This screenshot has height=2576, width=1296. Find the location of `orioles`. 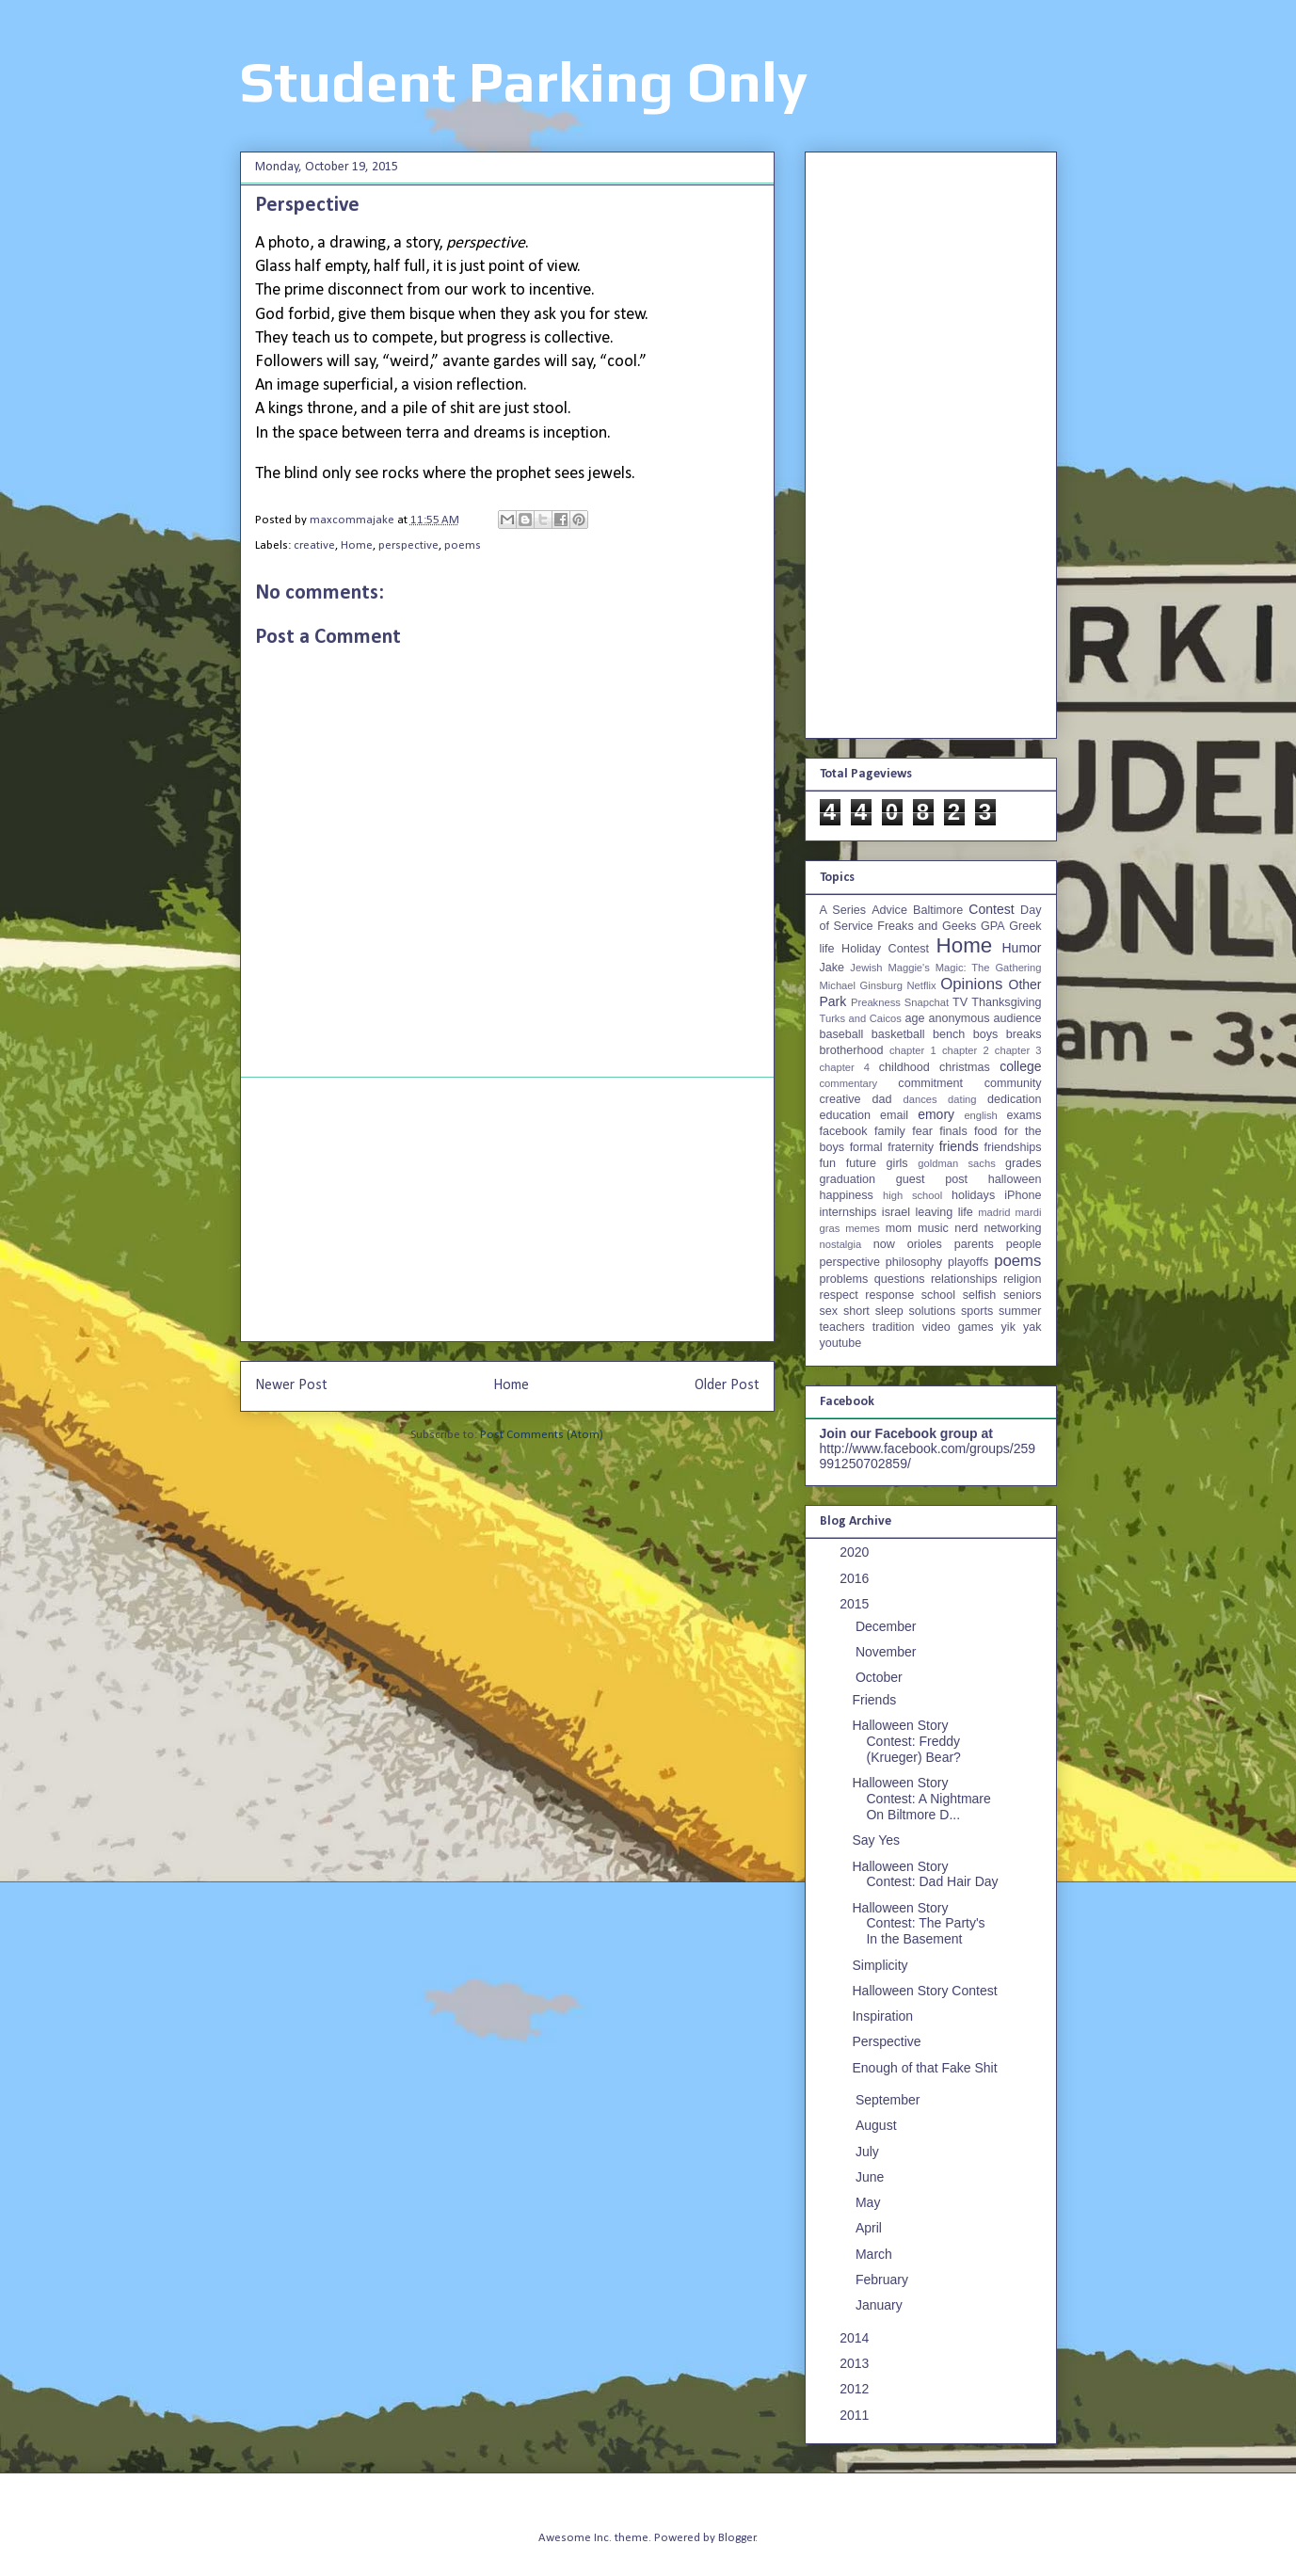

orioles is located at coordinates (924, 1244).